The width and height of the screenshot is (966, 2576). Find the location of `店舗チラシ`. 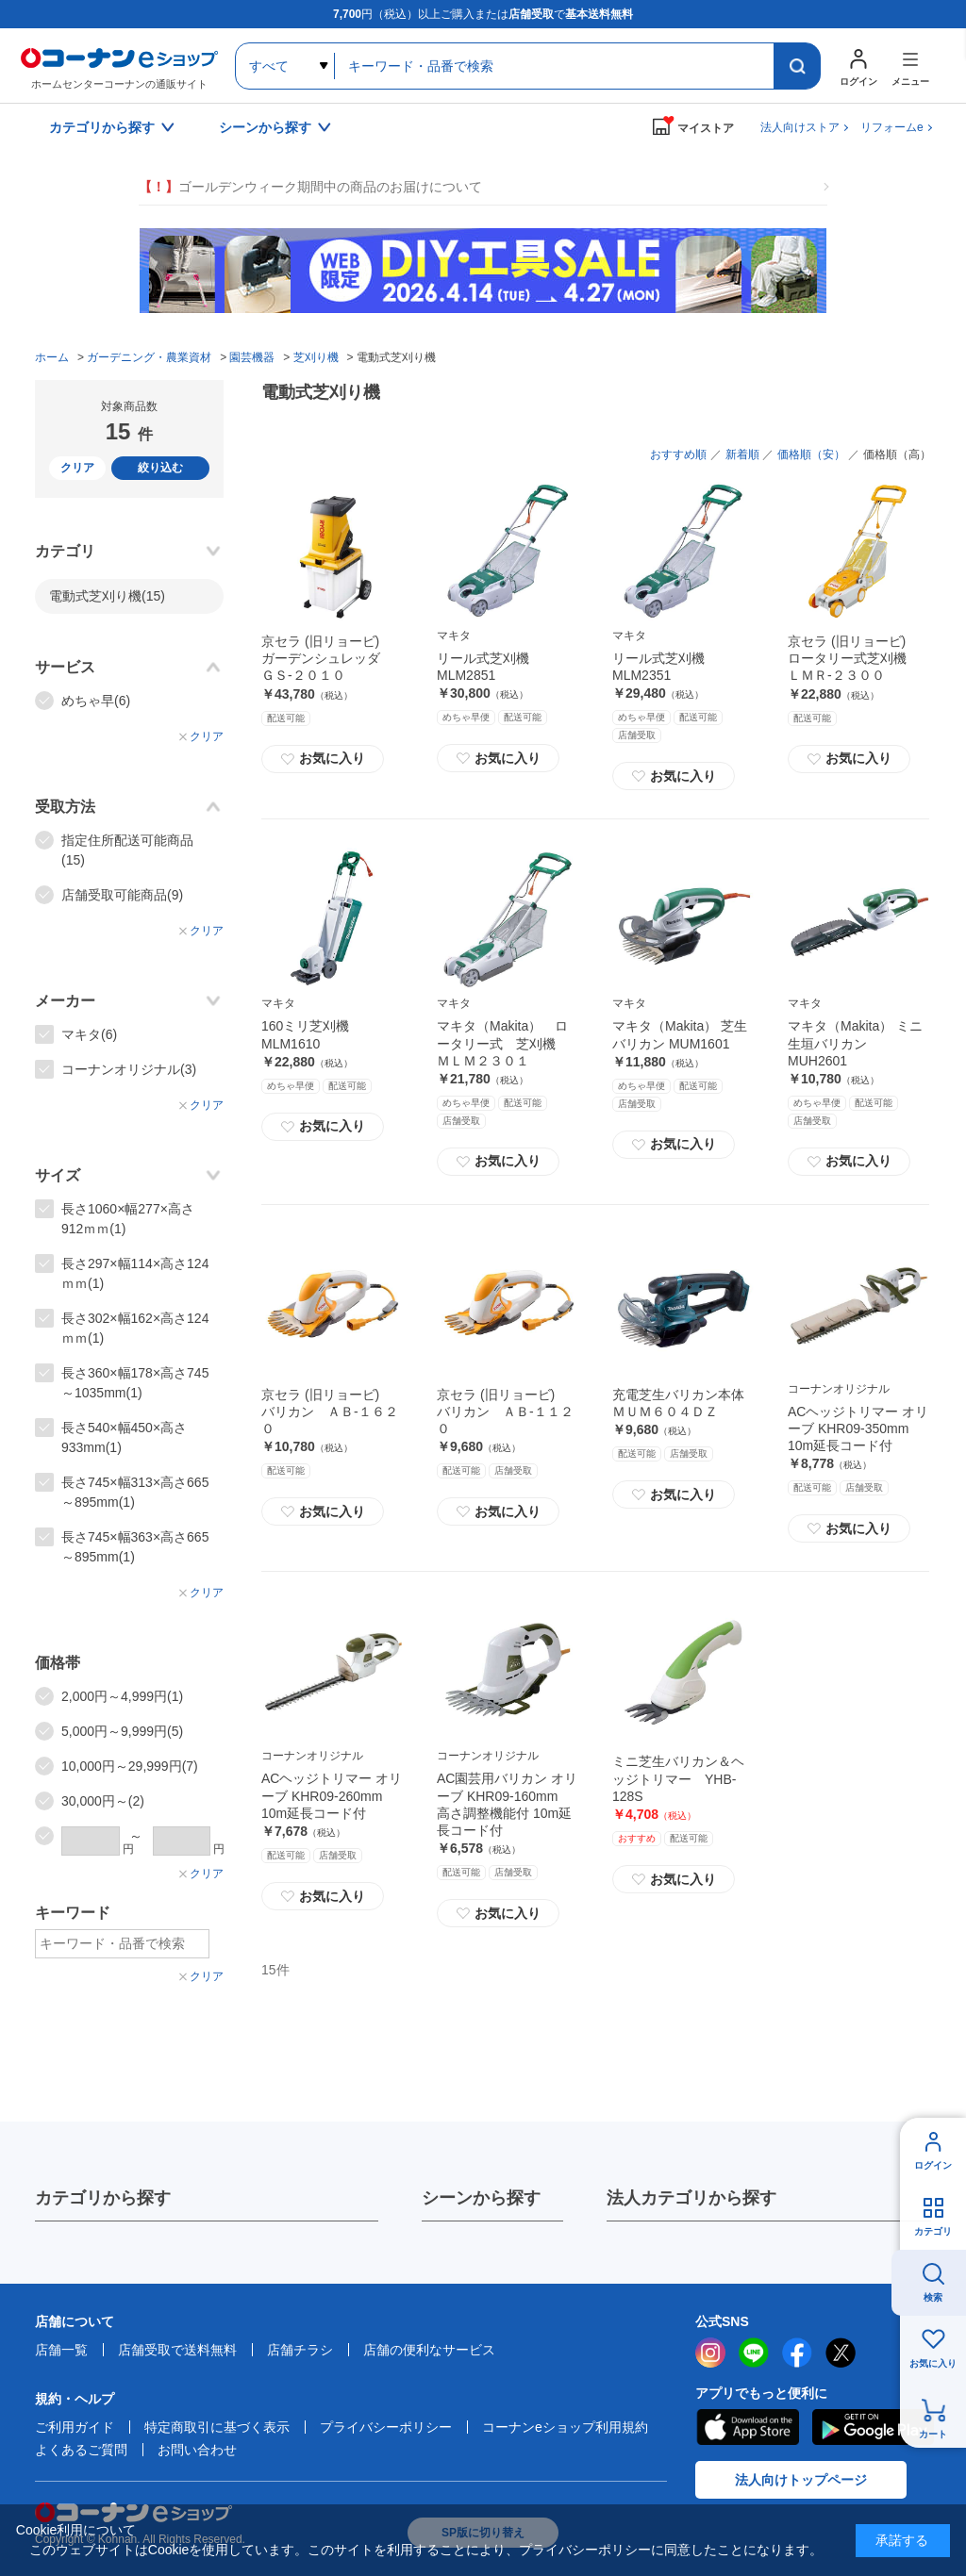

店舗チラシ is located at coordinates (300, 2349).